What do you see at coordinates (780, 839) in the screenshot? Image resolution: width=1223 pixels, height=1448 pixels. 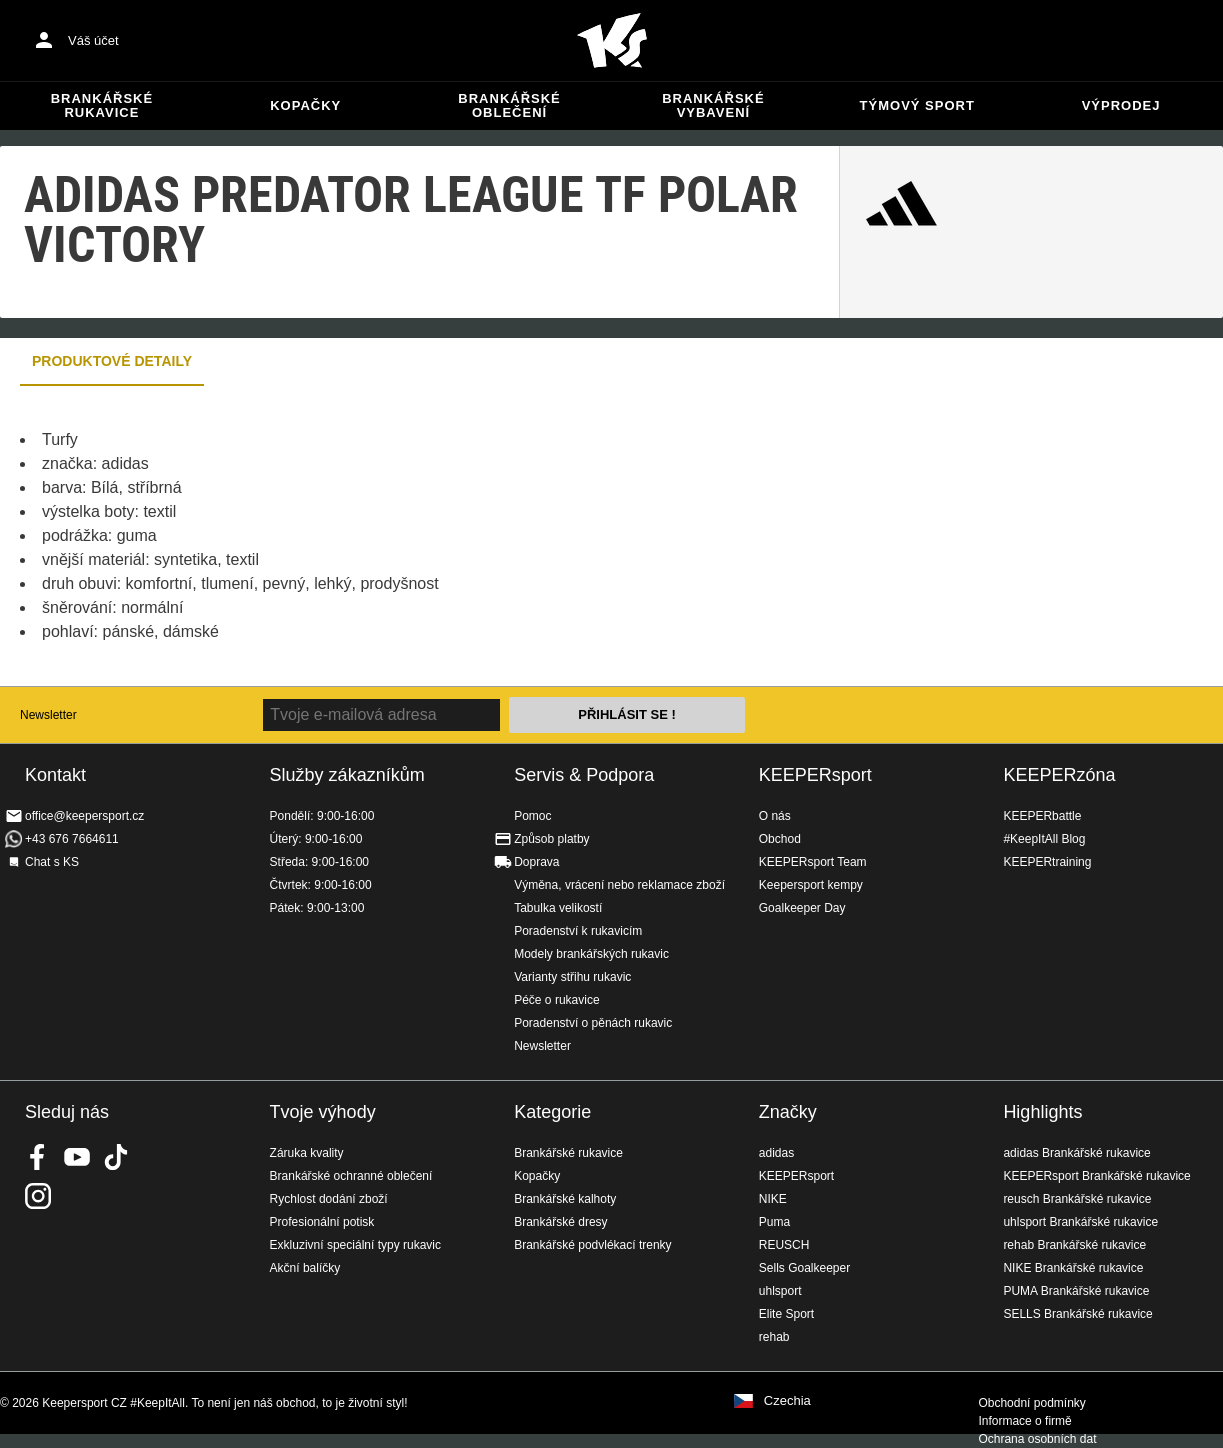 I see `Obchod` at bounding box center [780, 839].